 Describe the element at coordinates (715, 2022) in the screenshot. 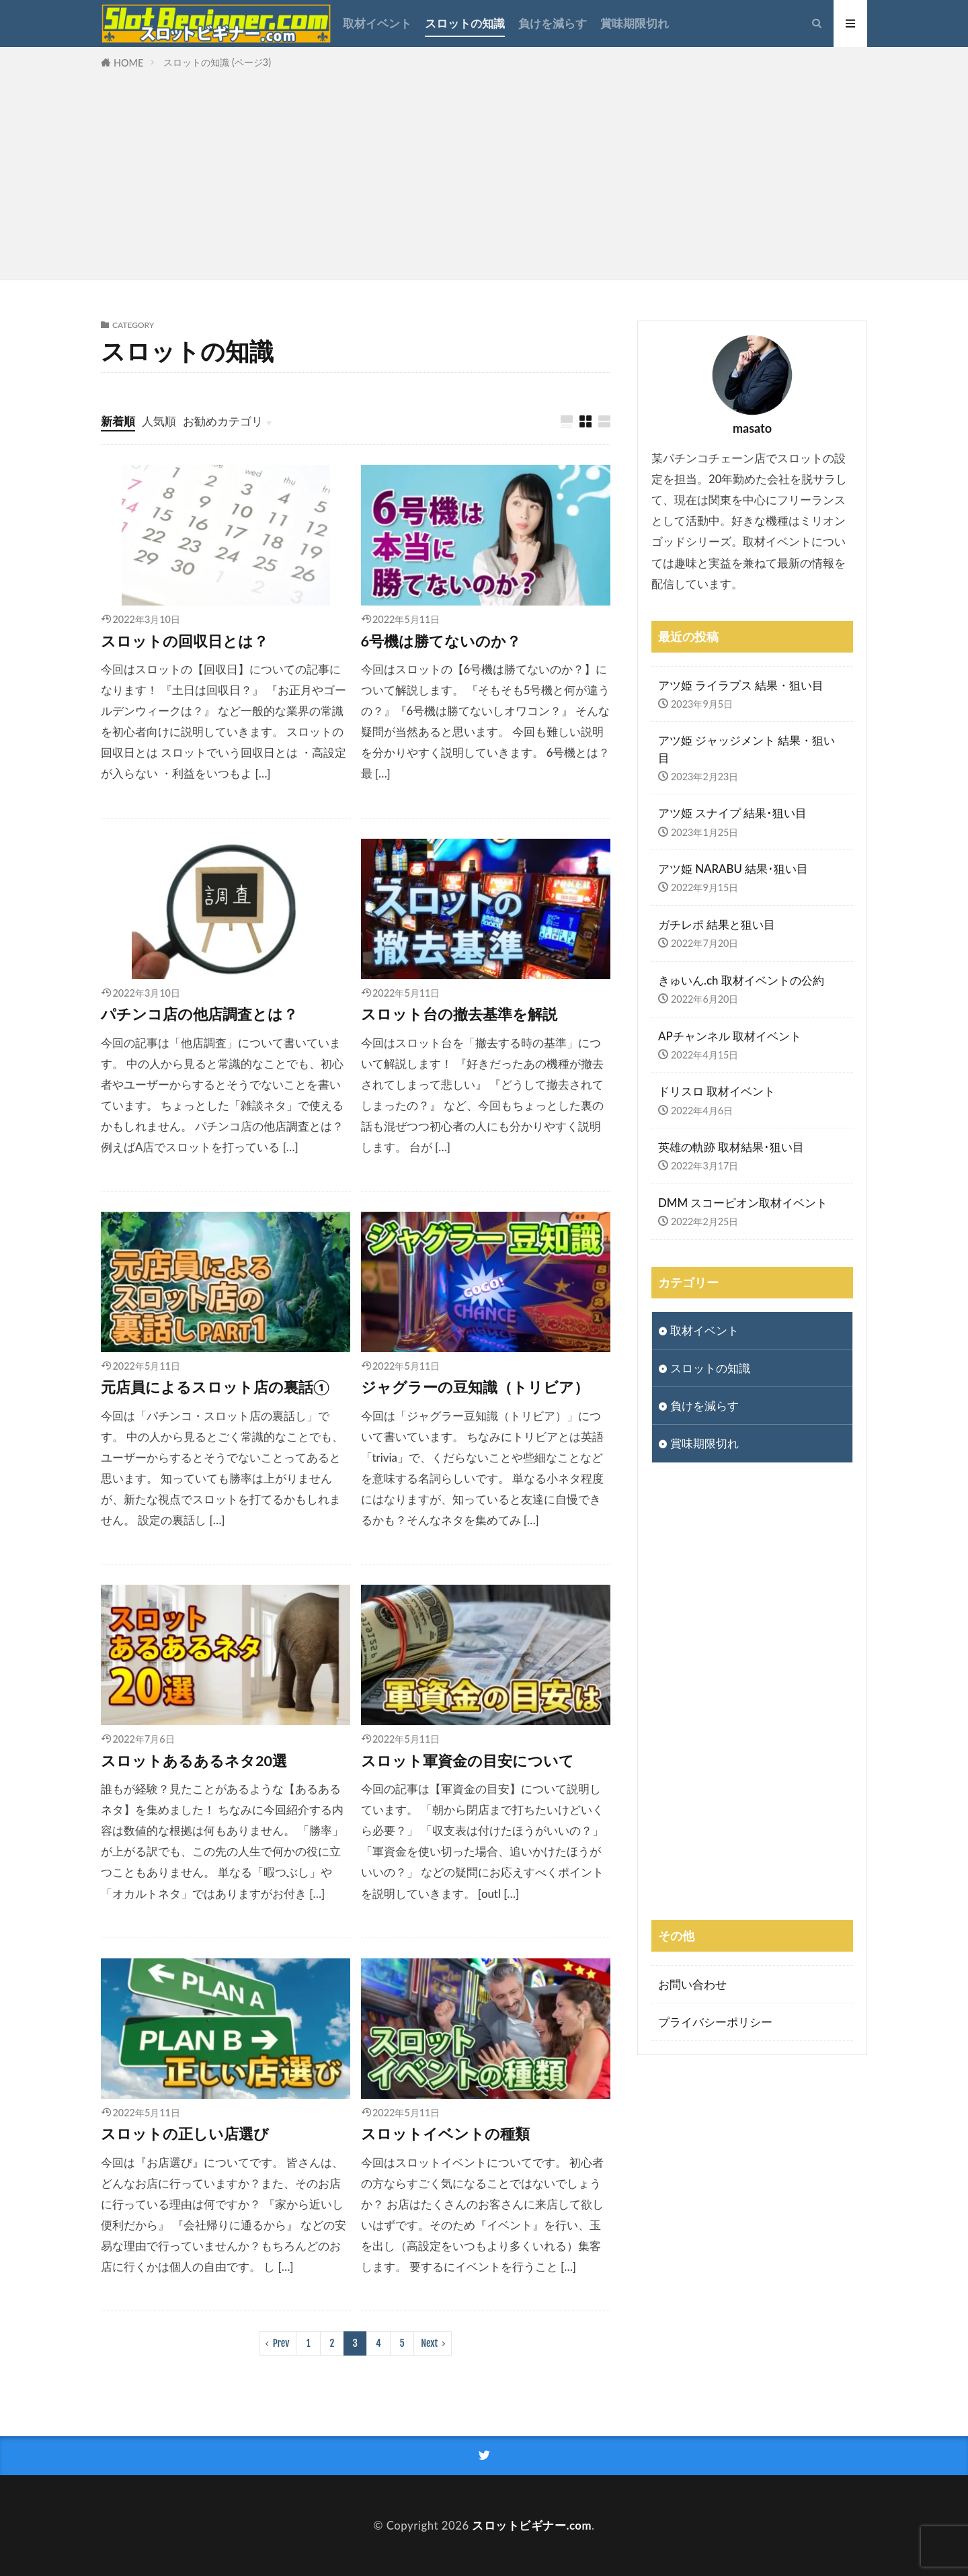

I see `プライバシーポリシー` at that location.